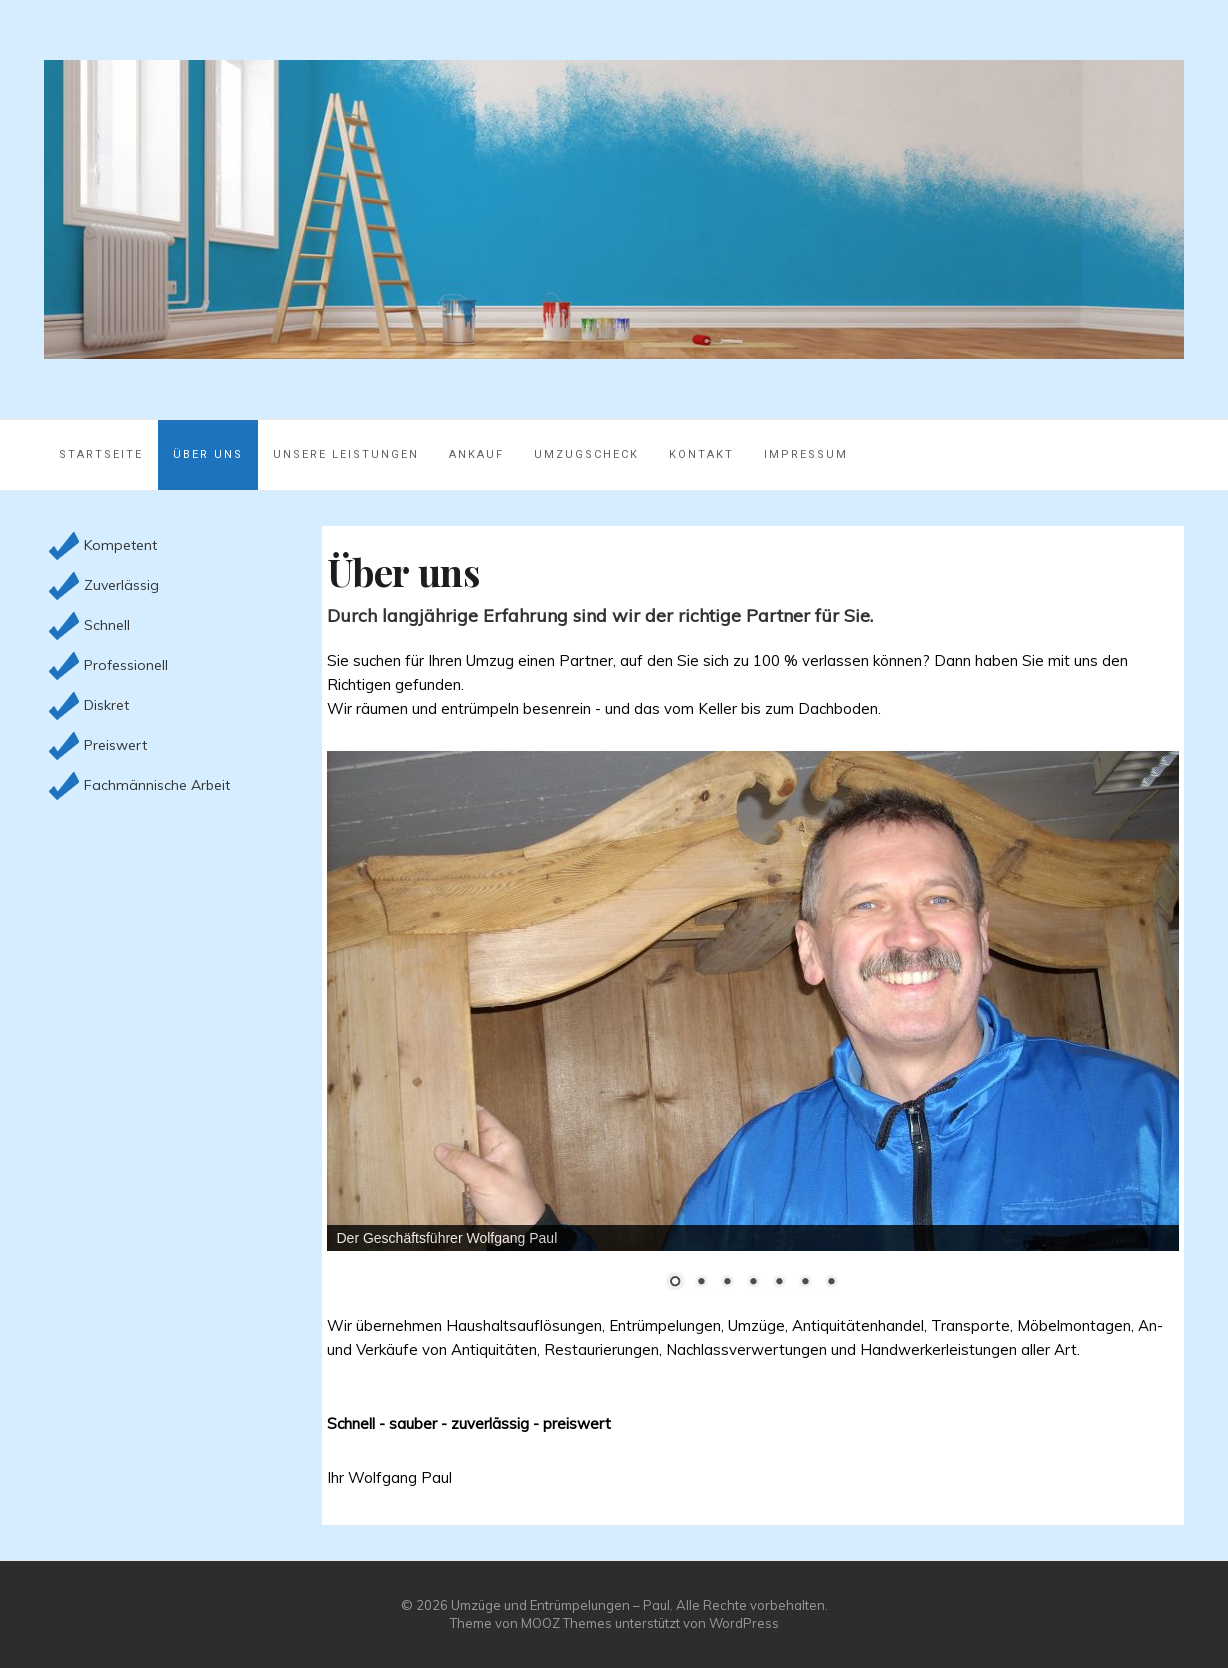  I want to click on 3 [Show slide 3 of 7], so click(727, 1283).